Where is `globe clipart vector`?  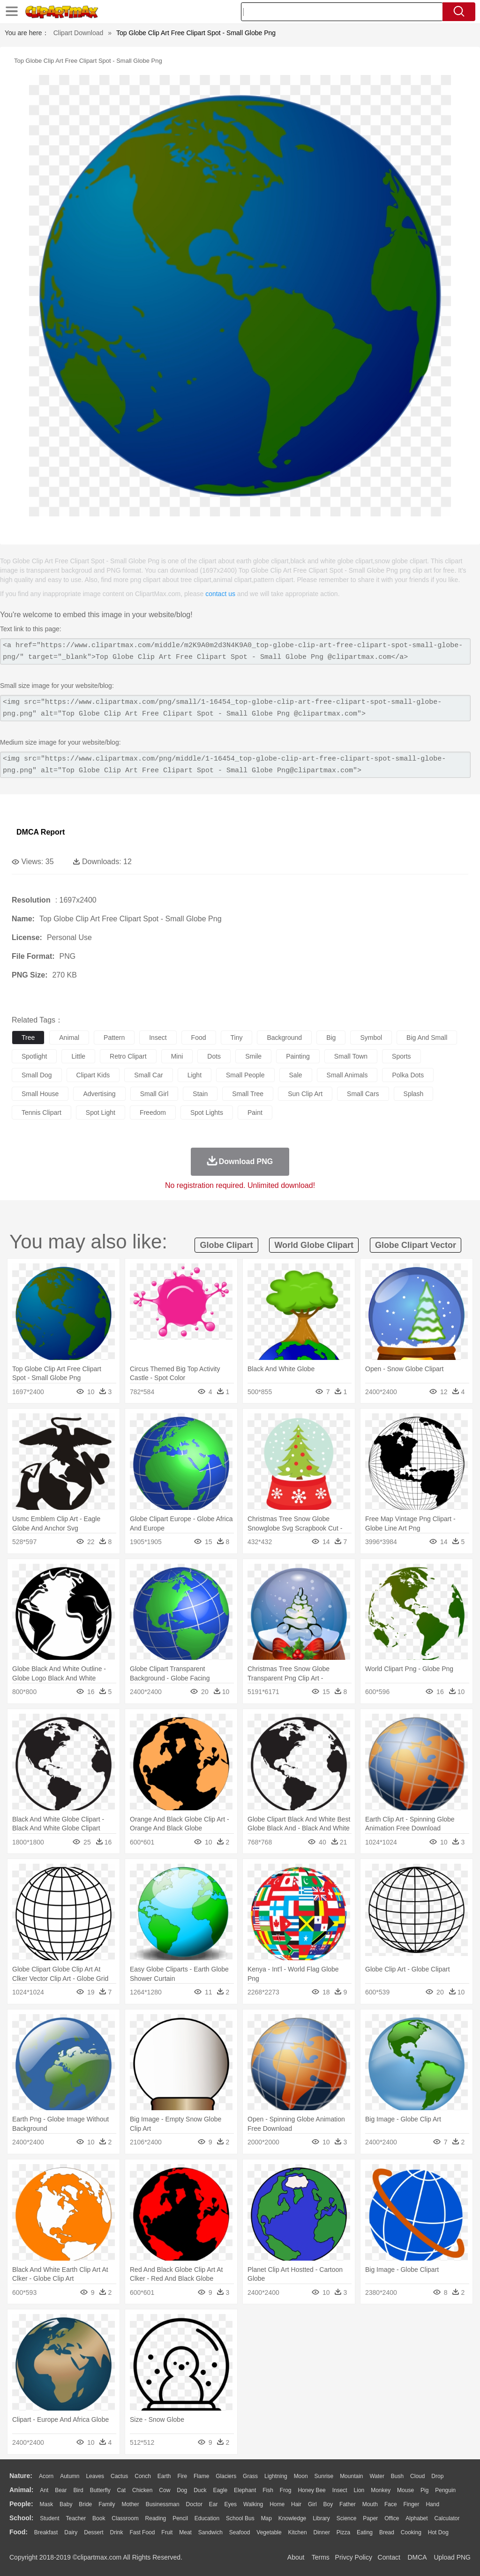
globe clipart vector is located at coordinates (415, 1245).